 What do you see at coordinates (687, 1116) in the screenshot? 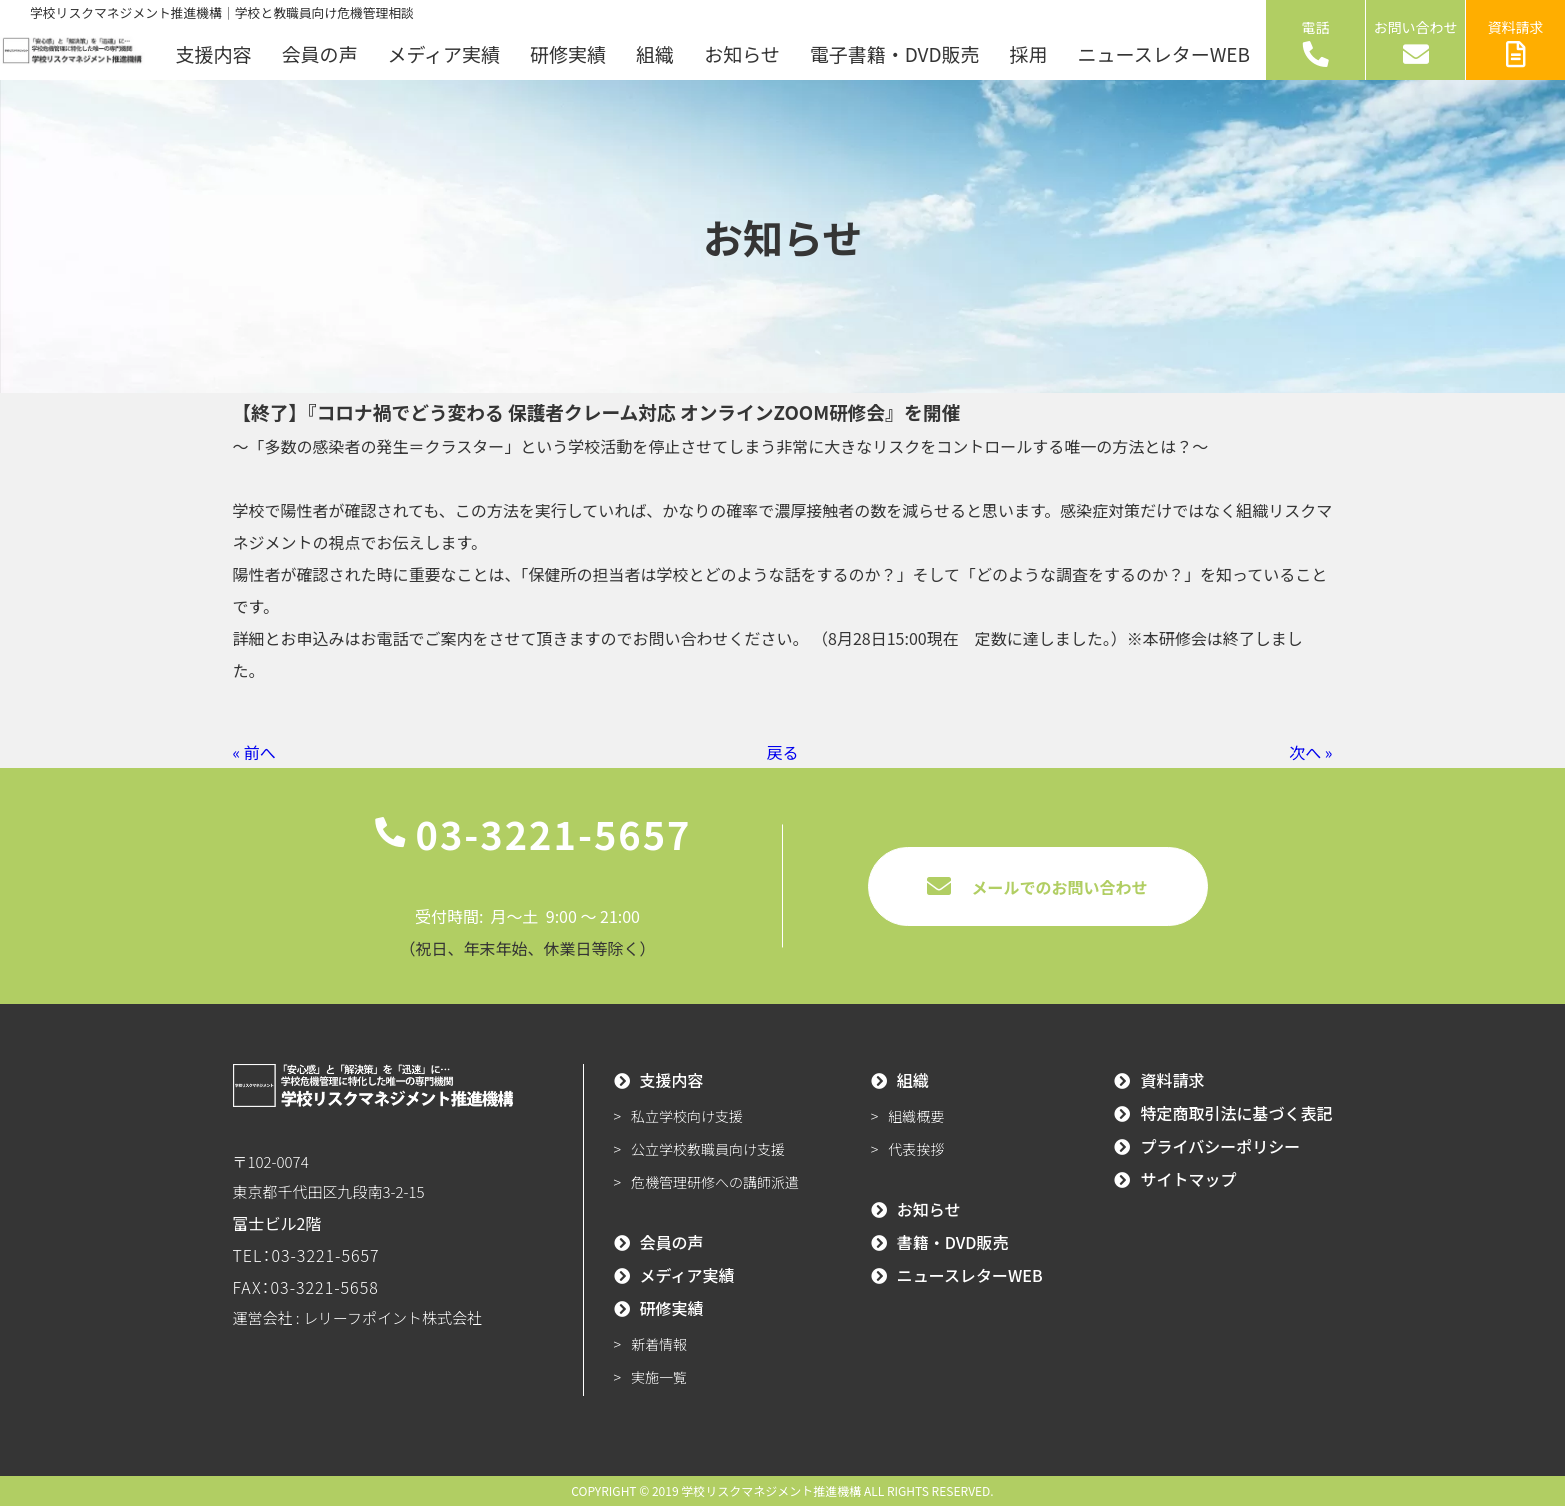
I see `私立学校向け支援` at bounding box center [687, 1116].